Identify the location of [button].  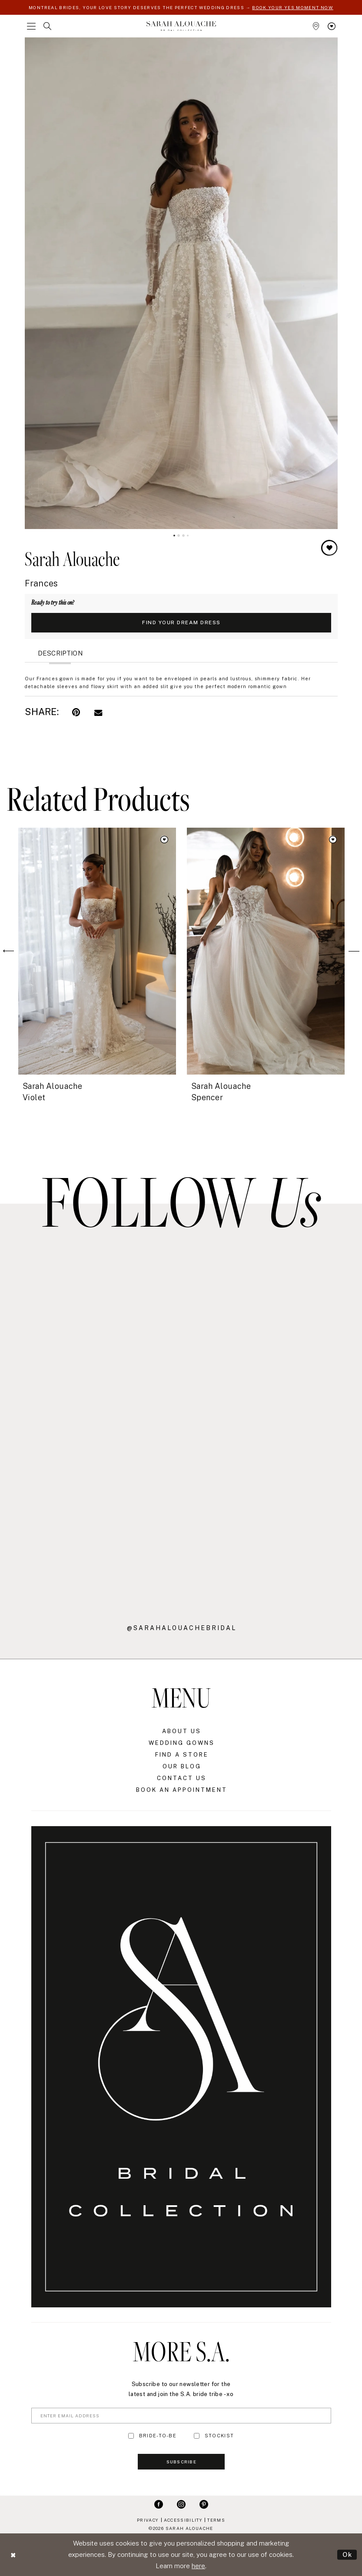
(31, 26).